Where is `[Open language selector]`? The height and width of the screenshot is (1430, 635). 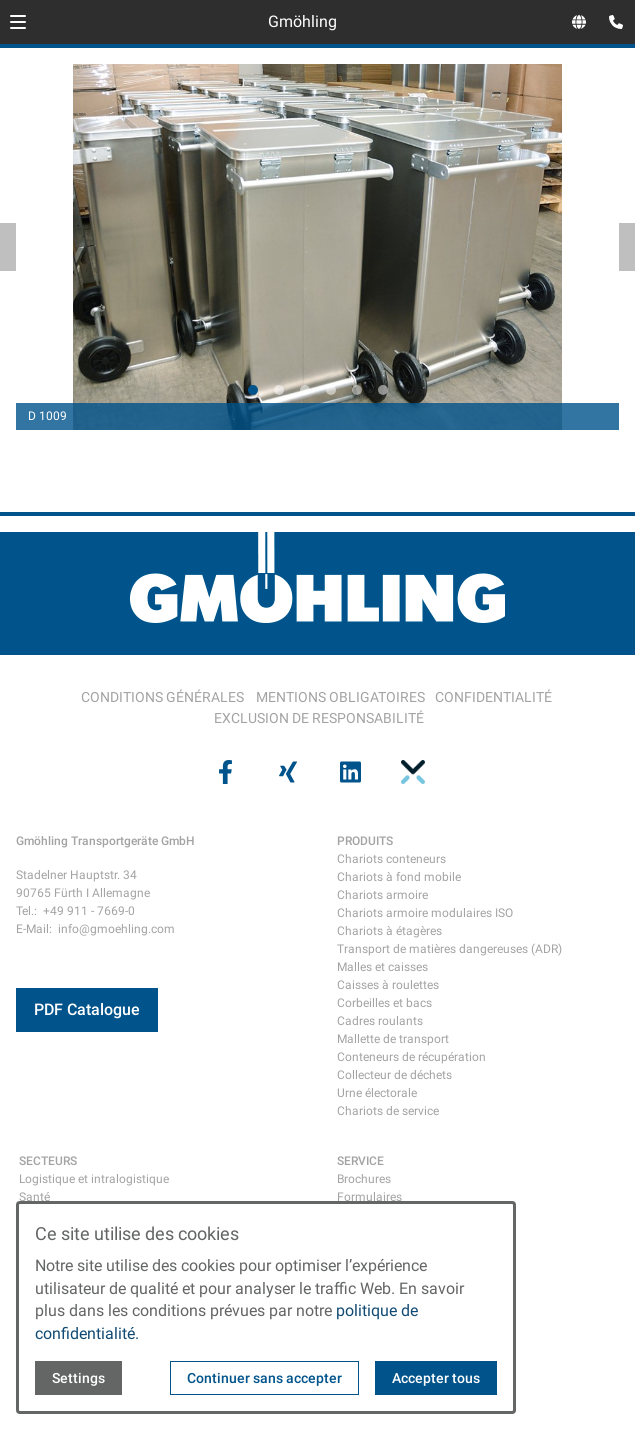
[Open language selector] is located at coordinates (579, 22).